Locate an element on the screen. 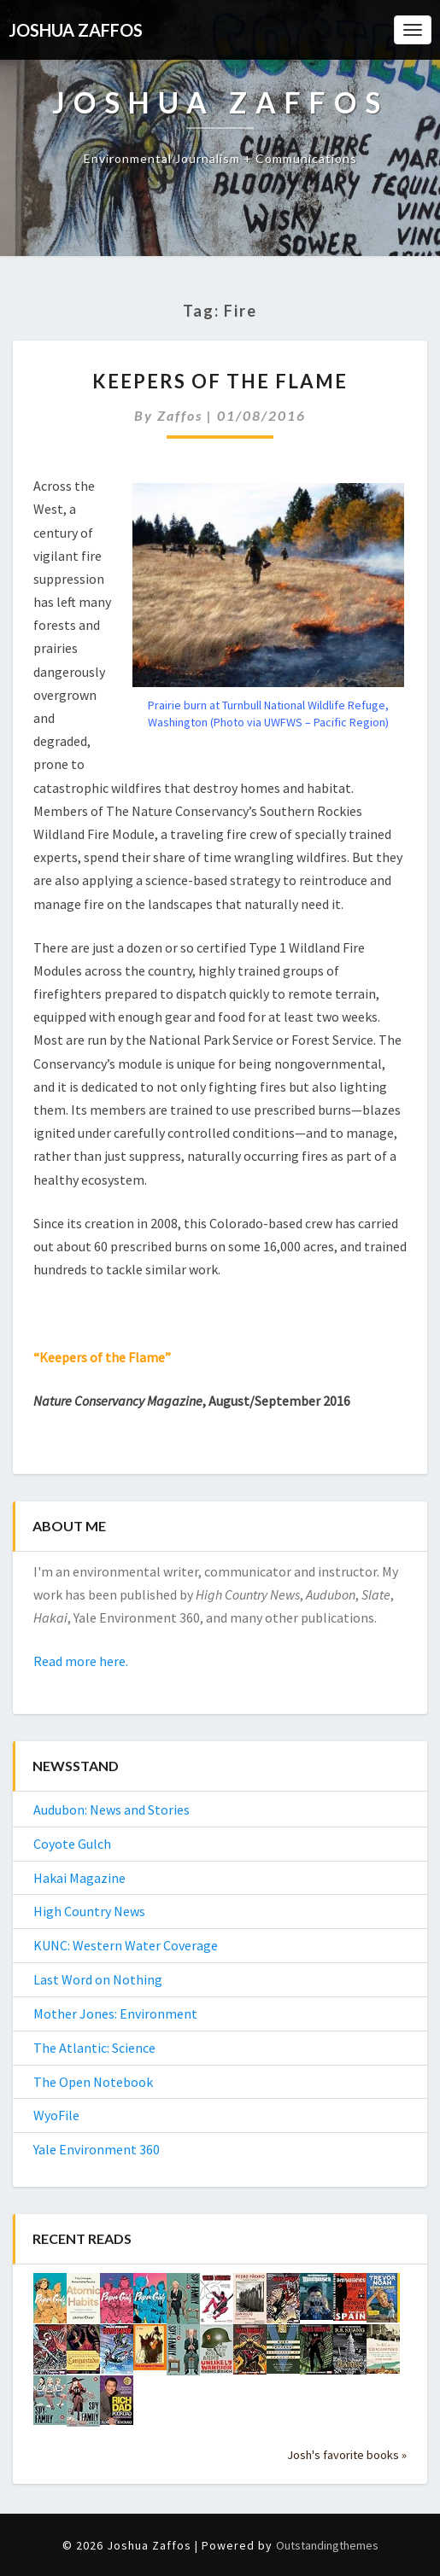 This screenshot has width=440, height=2576. Coyote Gulch is located at coordinates (72, 1843).